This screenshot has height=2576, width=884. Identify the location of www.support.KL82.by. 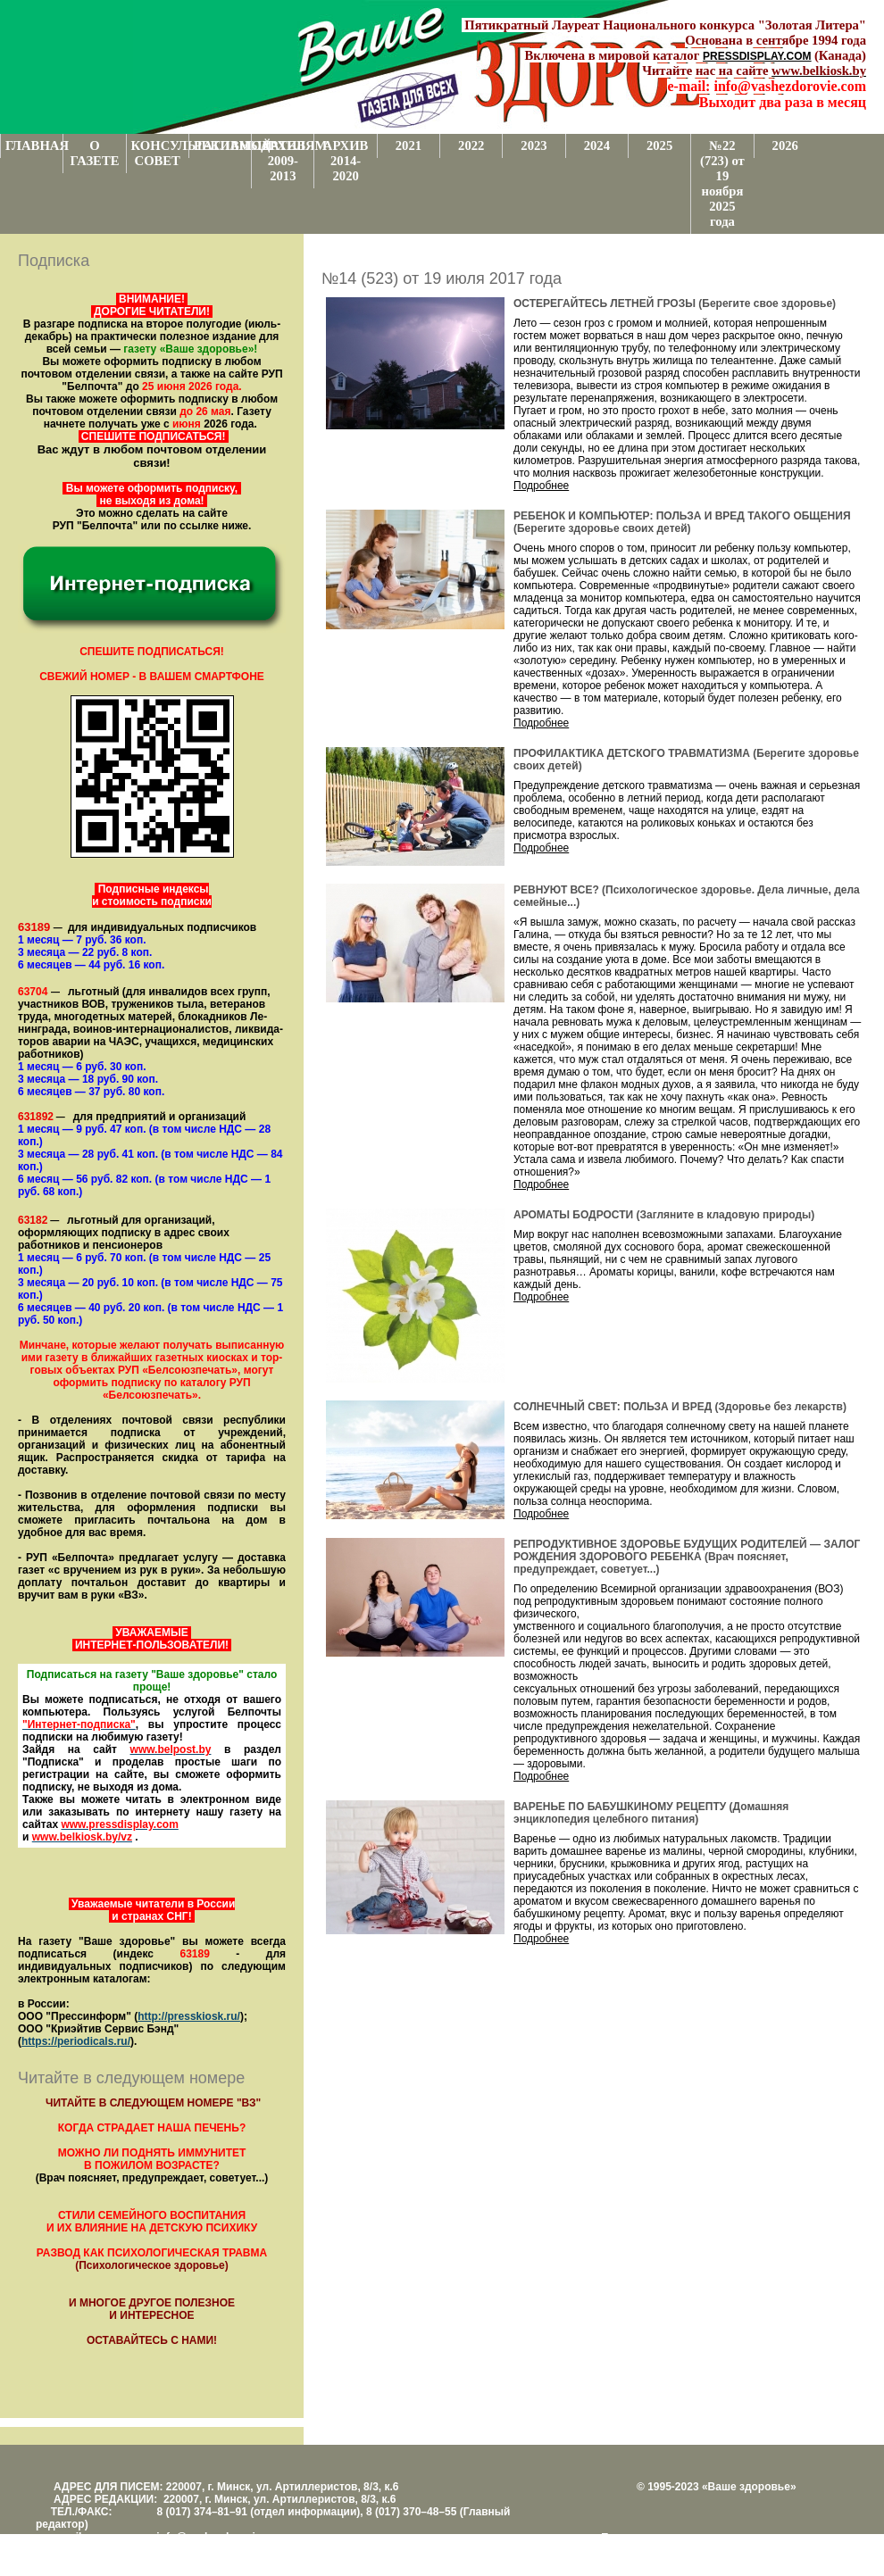
(796, 2550).